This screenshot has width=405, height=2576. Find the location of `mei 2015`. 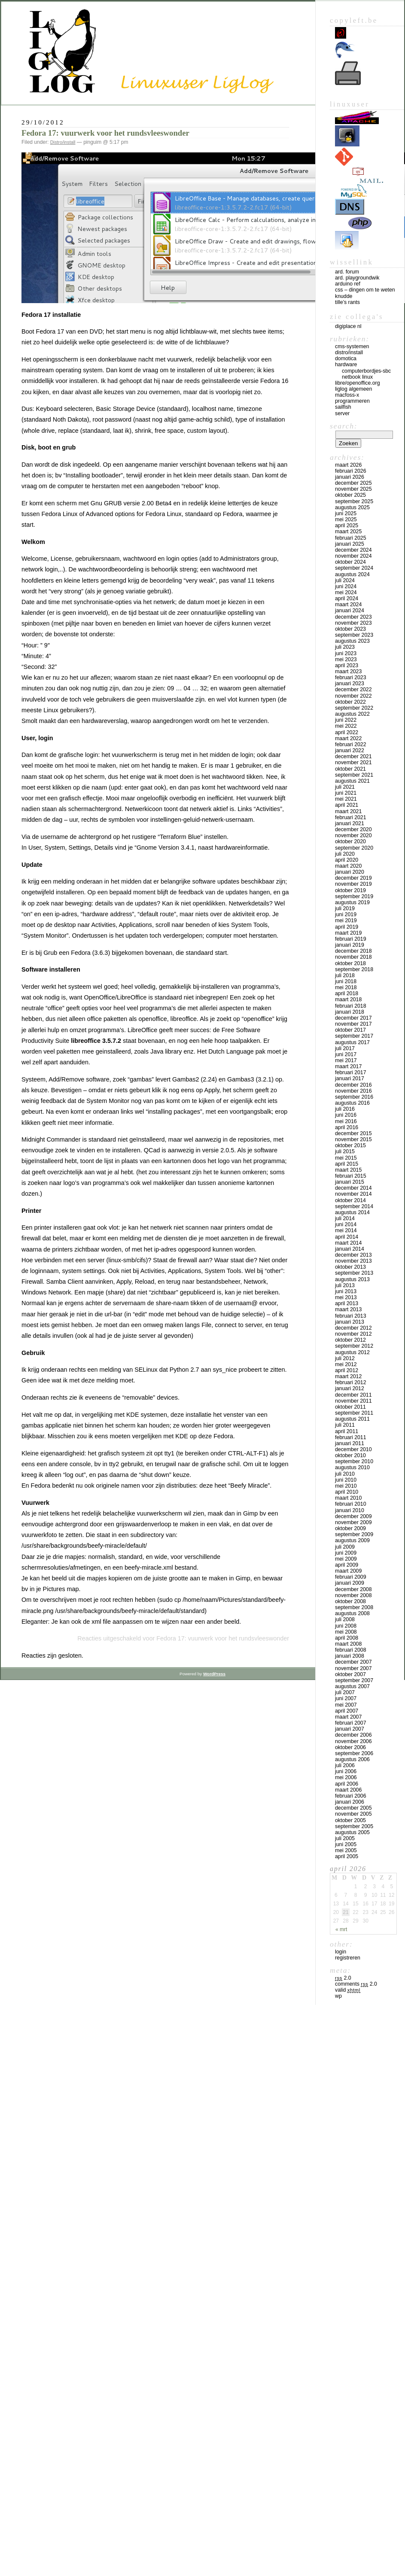

mei 2015 is located at coordinates (346, 1158).